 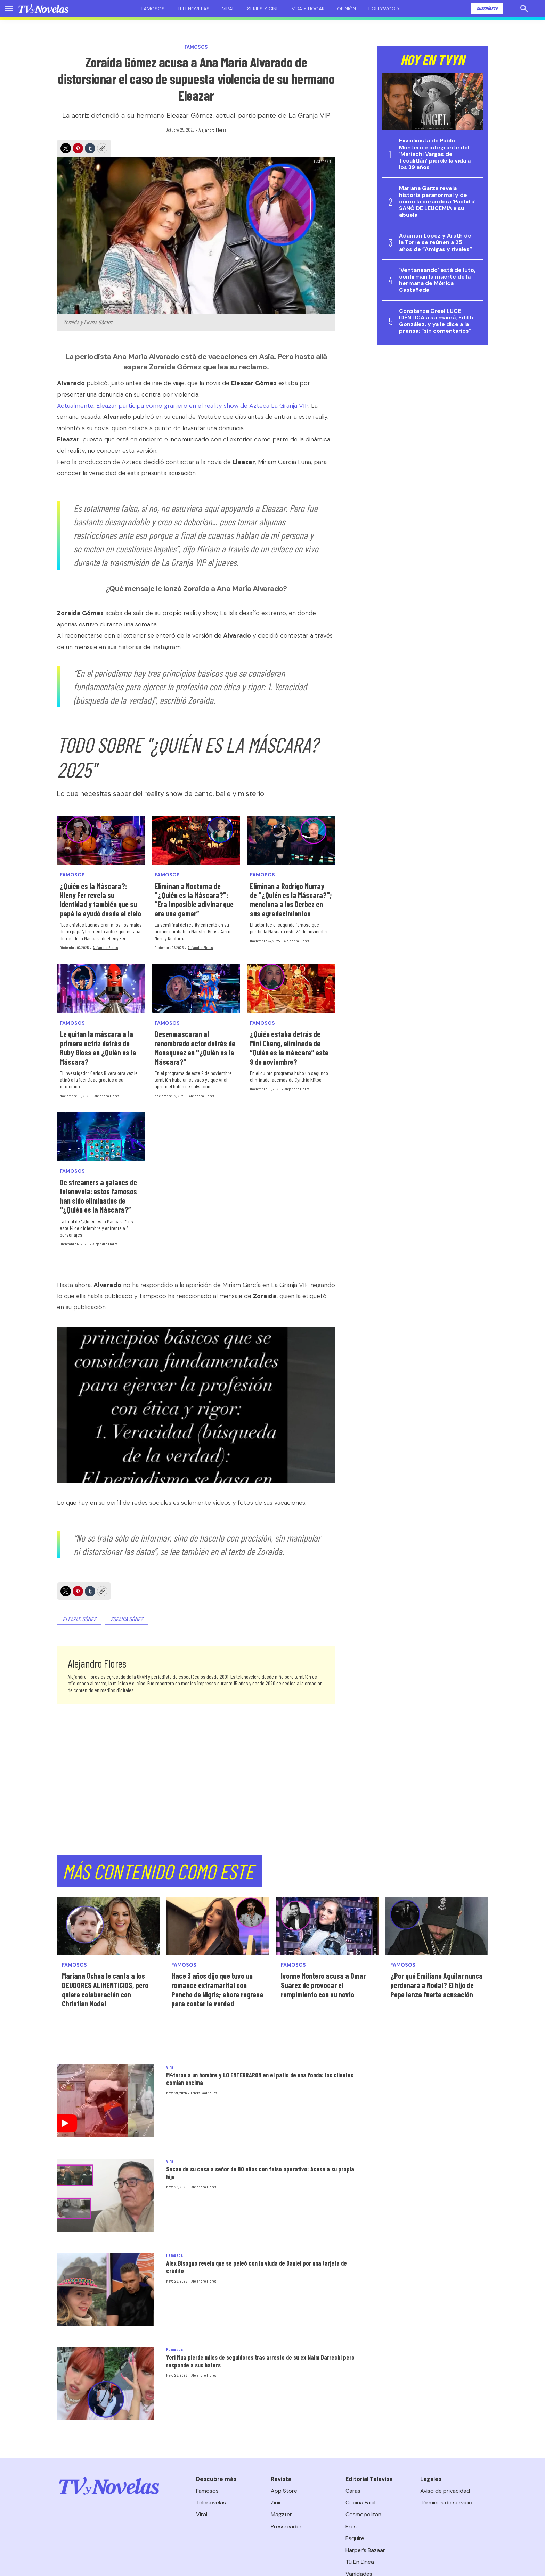 I want to click on Le quitan la máscara a la primera actriz detrás de Ruby Gloss en ¿Quién es la Máscara?, so click(x=98, y=1047).